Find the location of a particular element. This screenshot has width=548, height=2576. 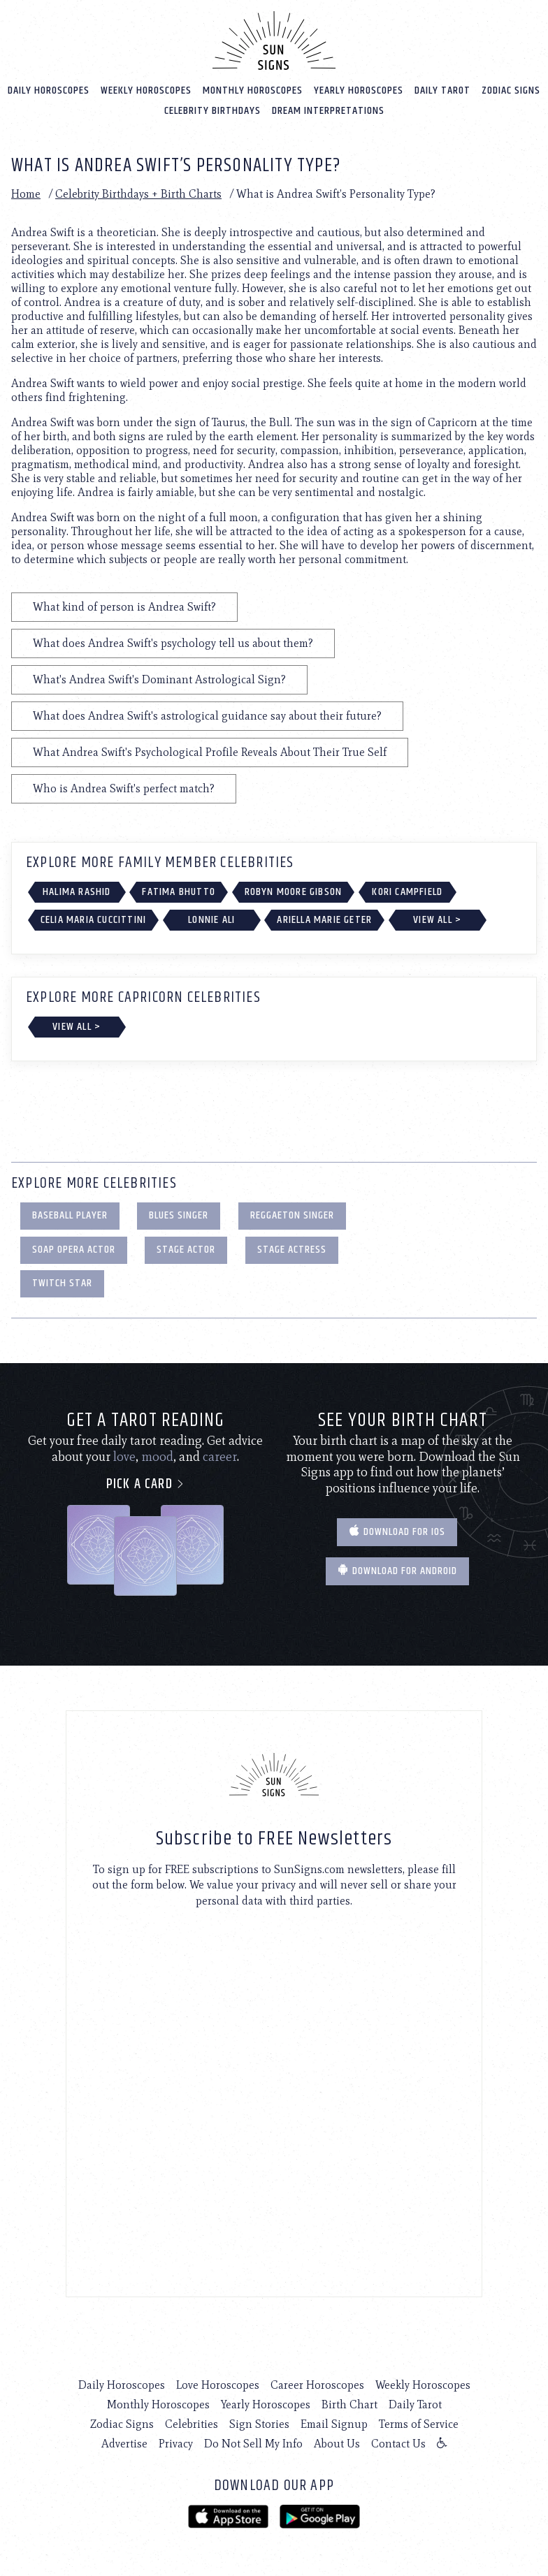

Monthly Horoscopes is located at coordinates (253, 90).